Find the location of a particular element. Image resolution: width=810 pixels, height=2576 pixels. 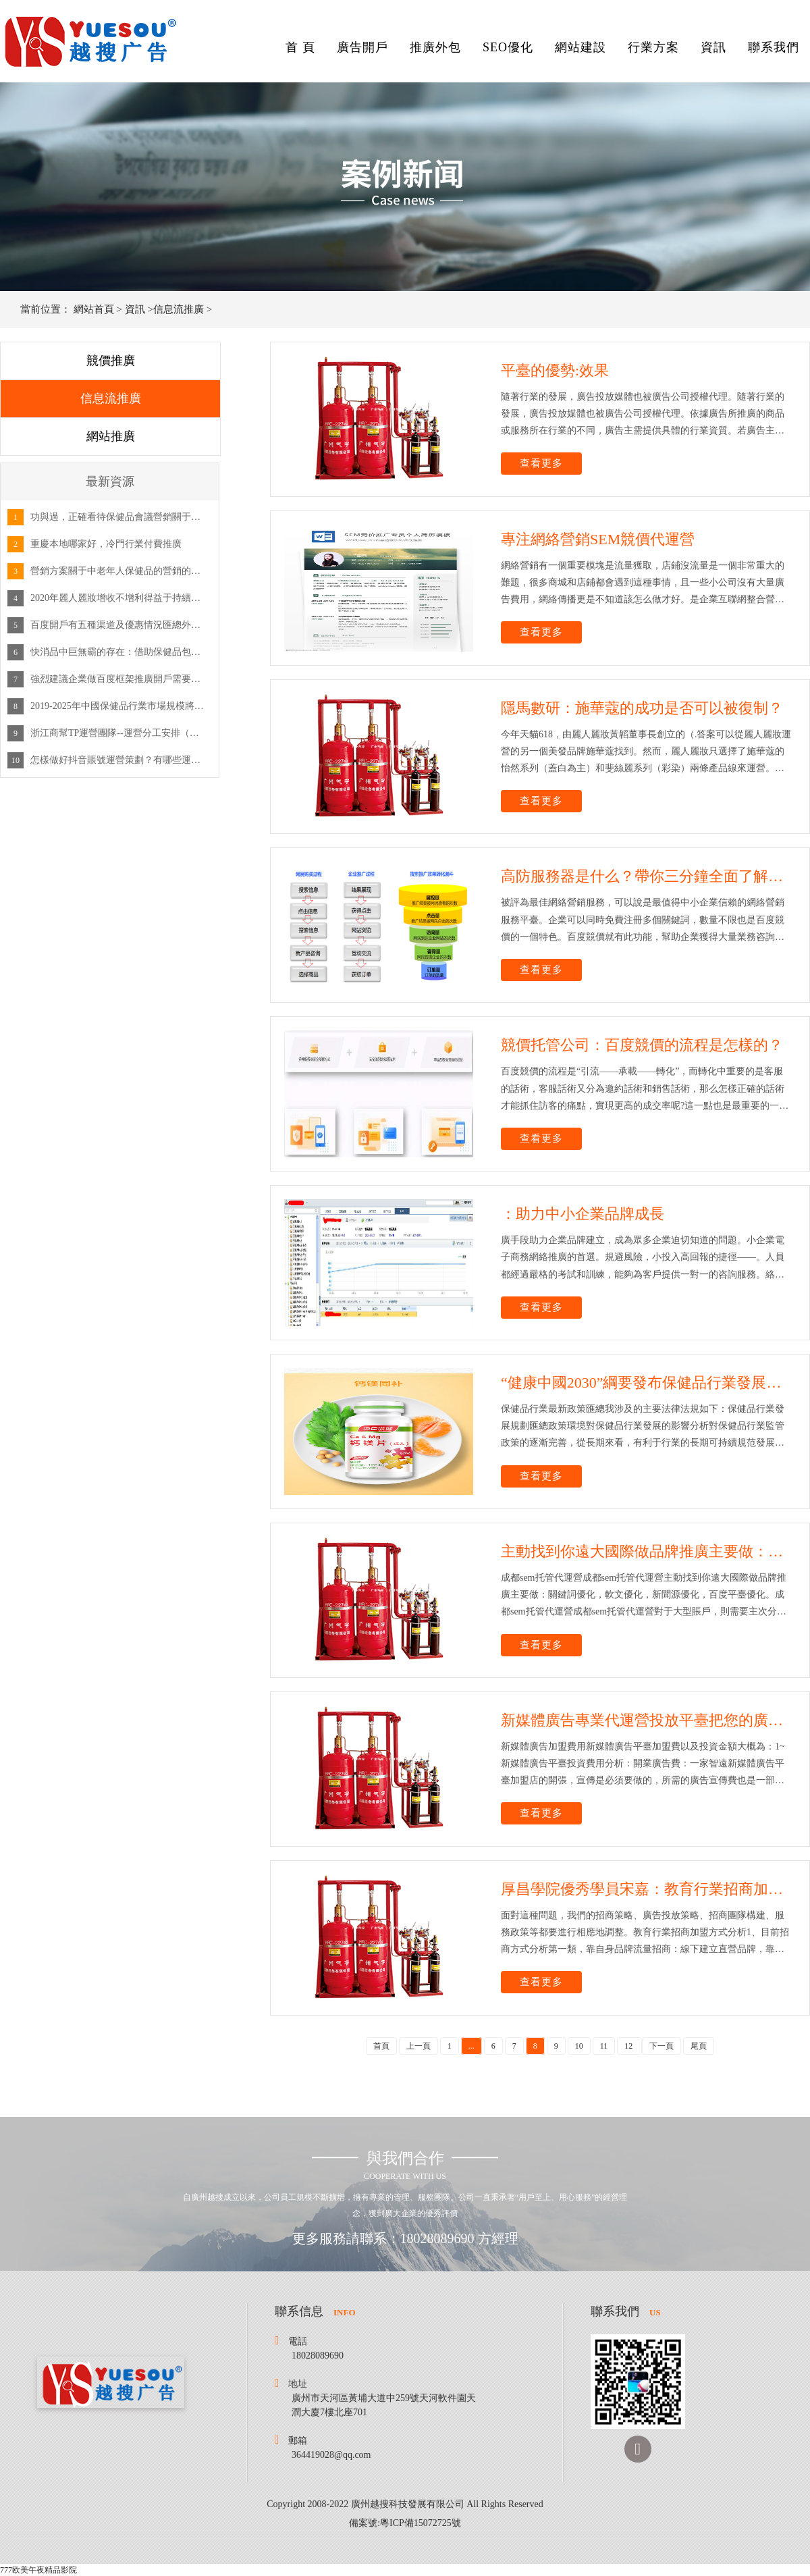

粵ICP備15072725號 is located at coordinates (420, 2523).